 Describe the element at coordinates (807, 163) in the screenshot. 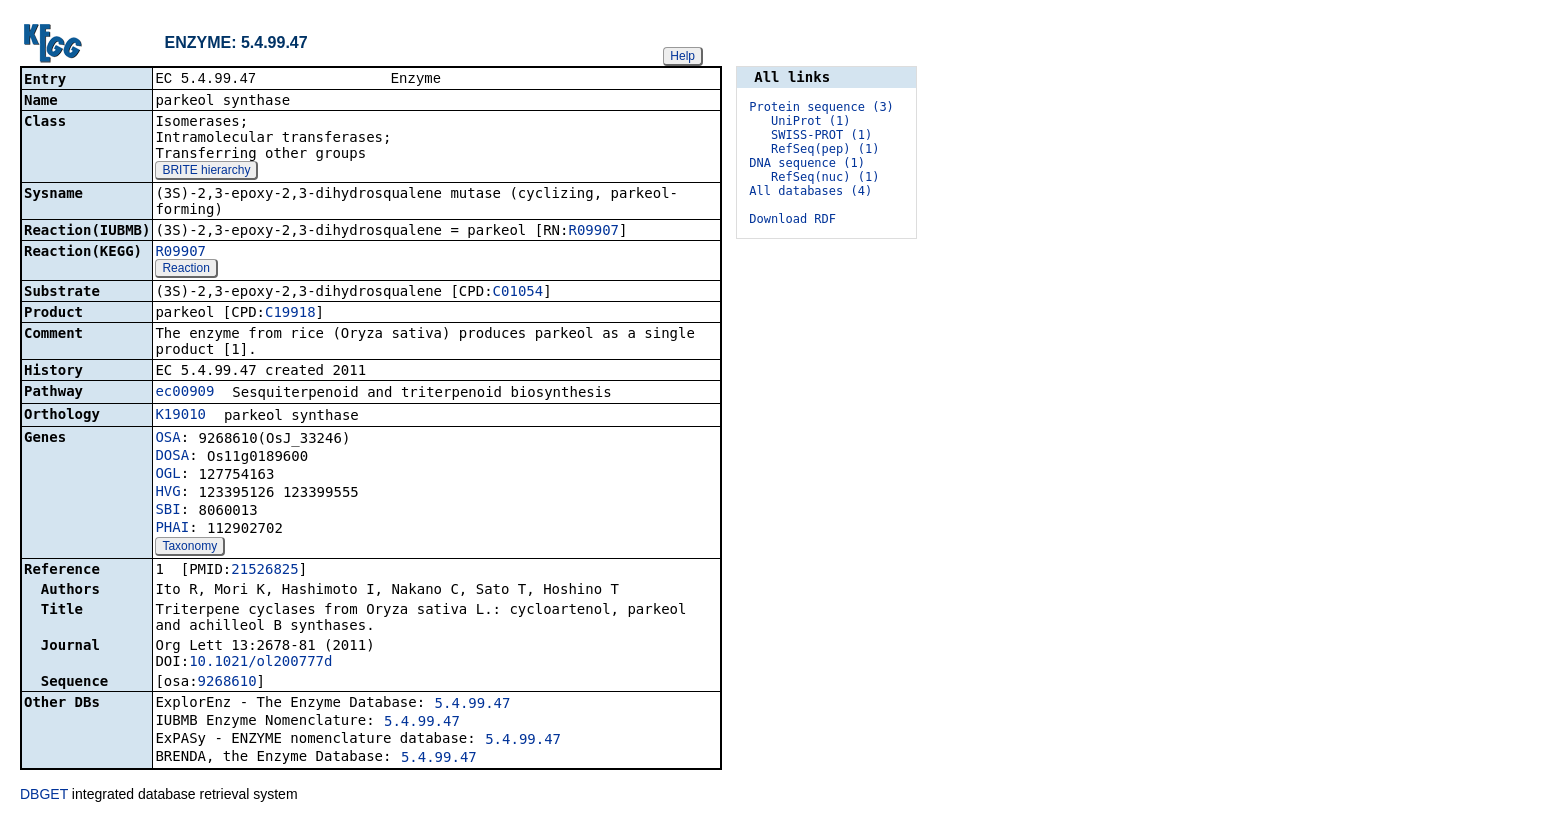

I see `DNA sequence (1)` at that location.